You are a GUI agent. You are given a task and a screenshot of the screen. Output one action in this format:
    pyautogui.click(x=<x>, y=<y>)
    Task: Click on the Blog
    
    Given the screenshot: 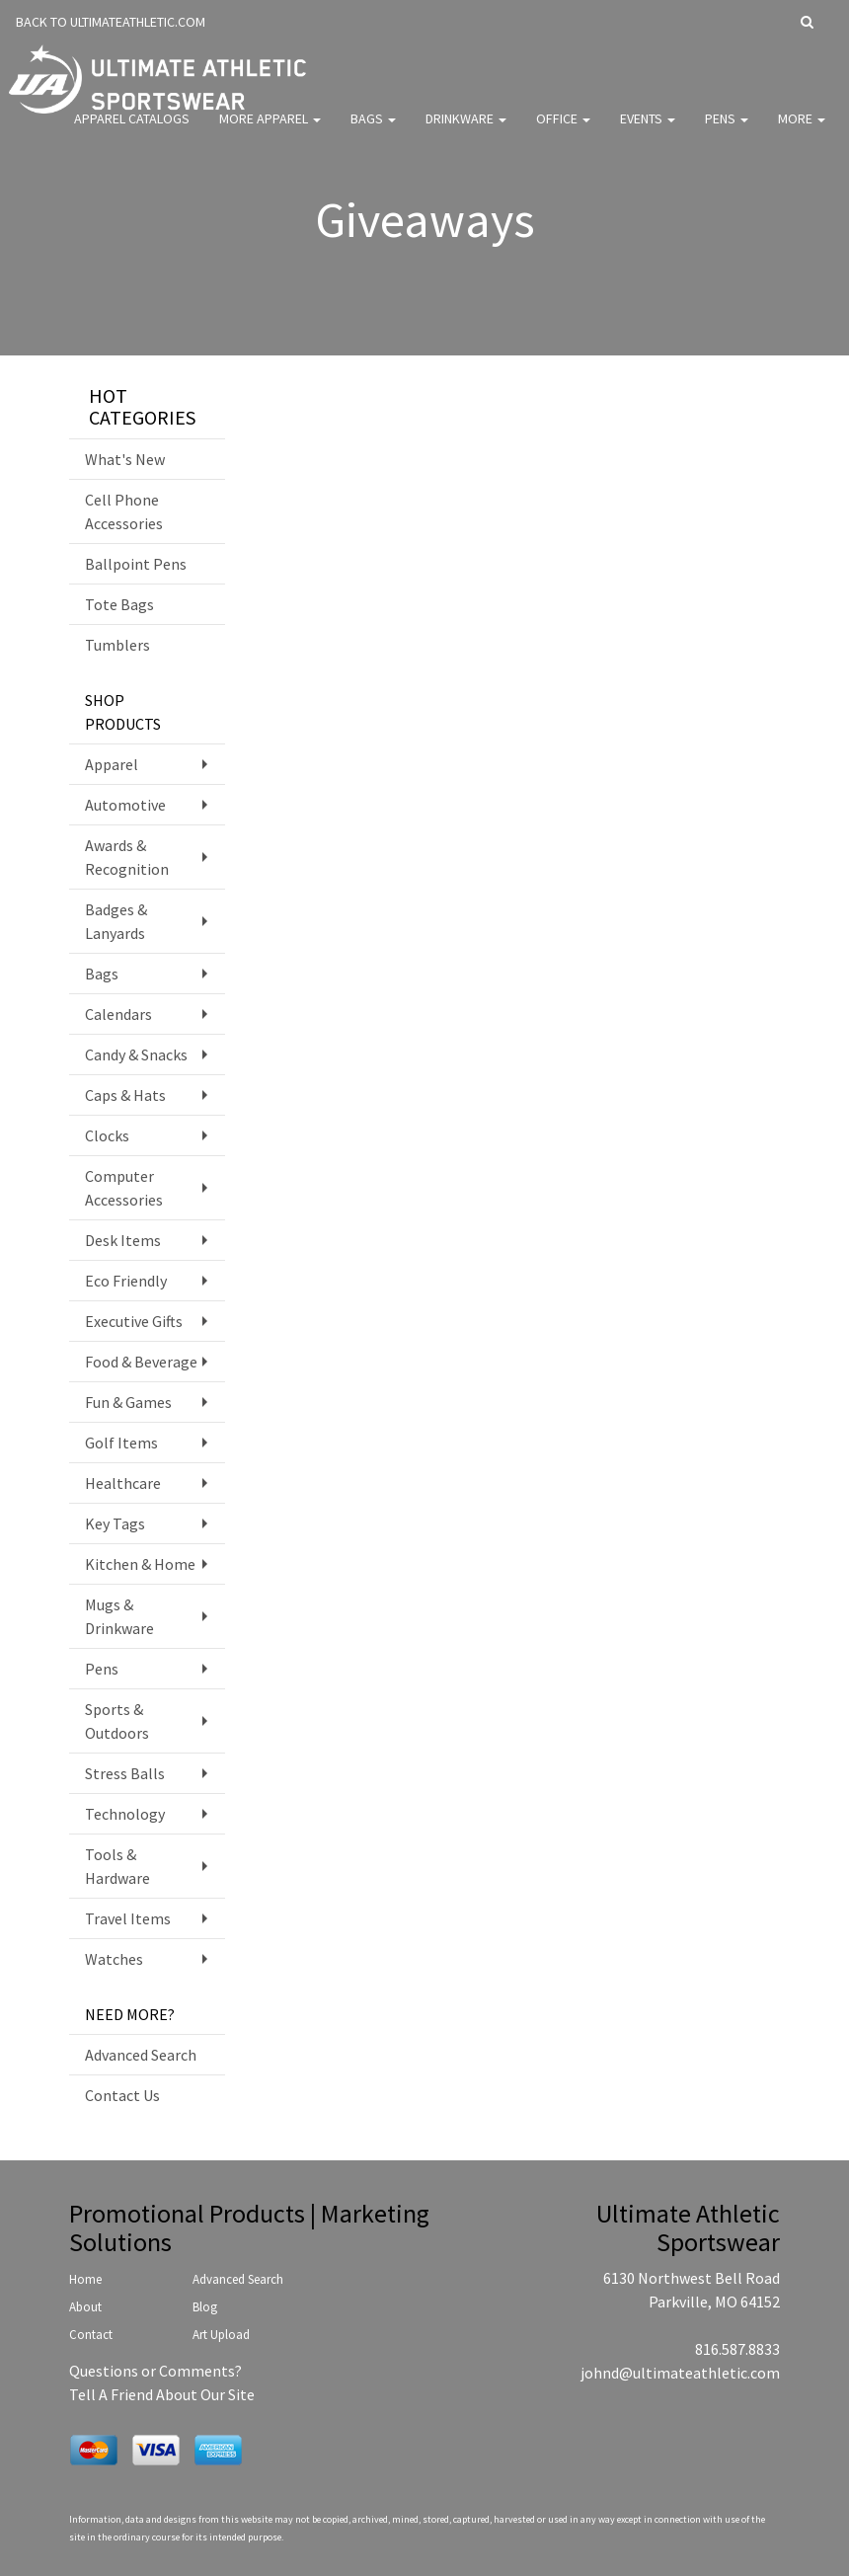 What is the action you would take?
    pyautogui.click(x=205, y=2307)
    